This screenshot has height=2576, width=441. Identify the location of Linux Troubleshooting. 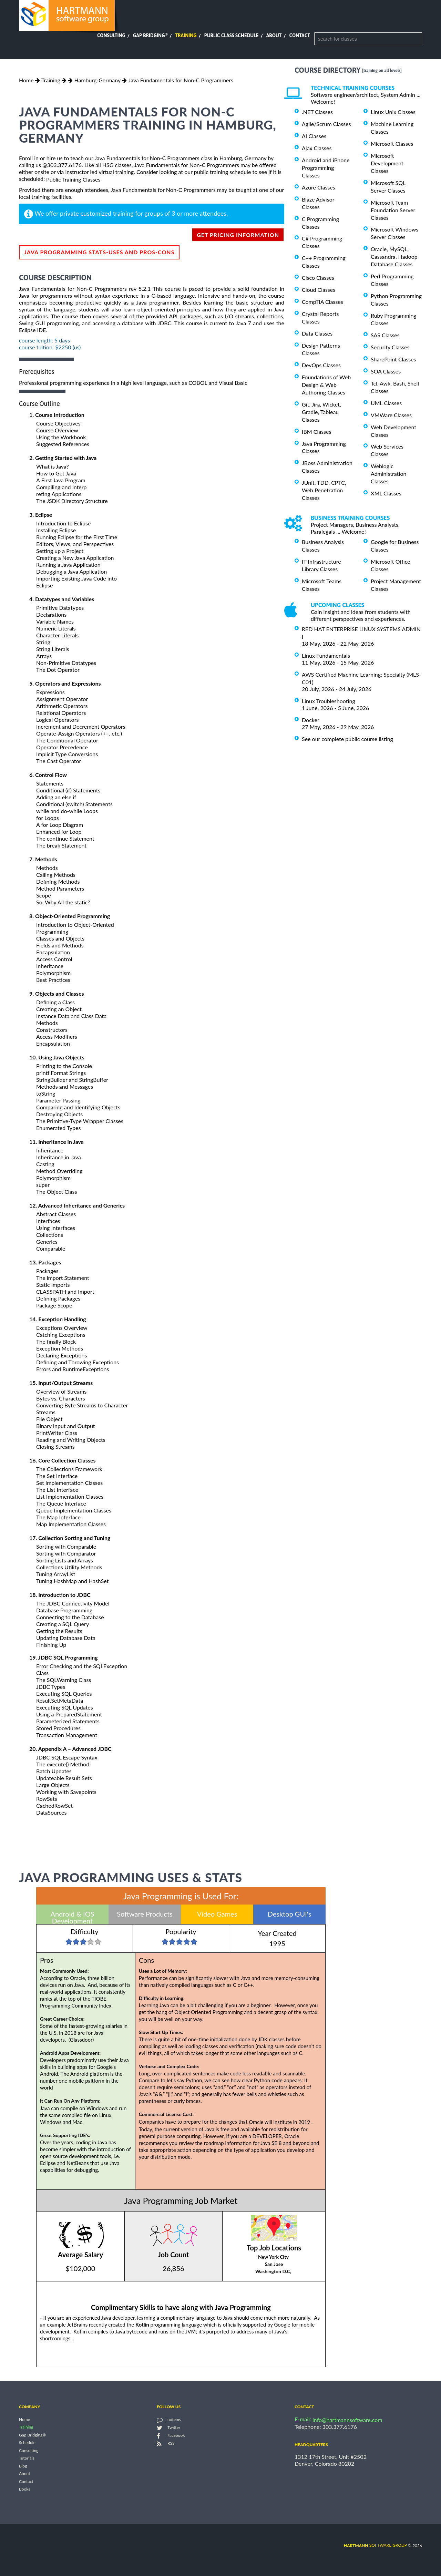
(328, 701).